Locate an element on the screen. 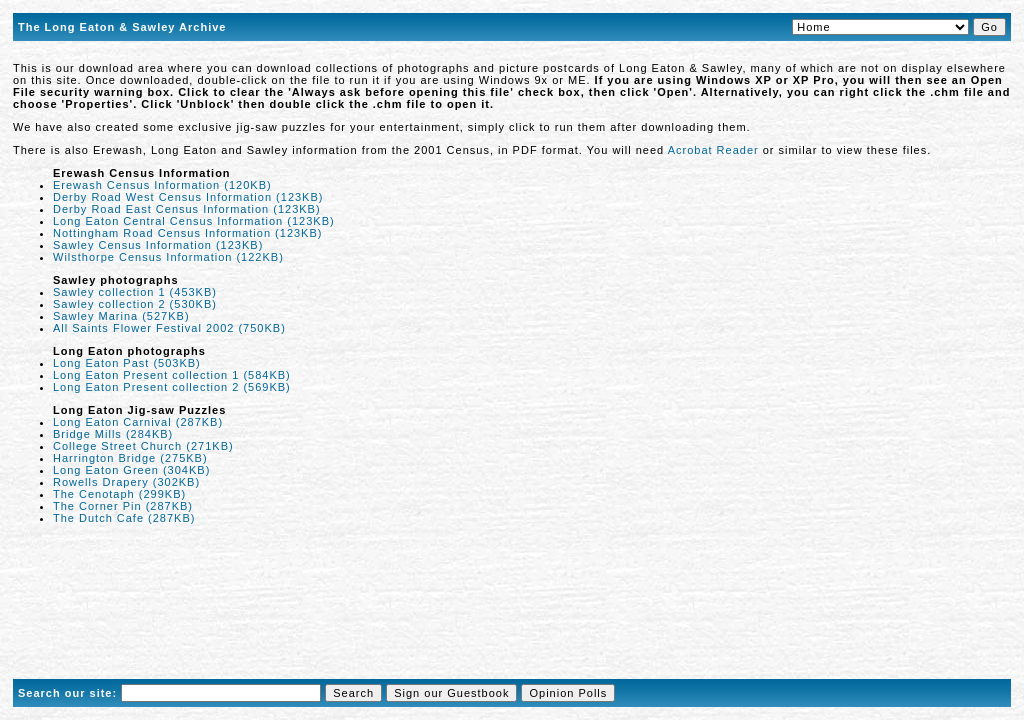  Wilsthorpe Census Information (122KB) is located at coordinates (168, 257).